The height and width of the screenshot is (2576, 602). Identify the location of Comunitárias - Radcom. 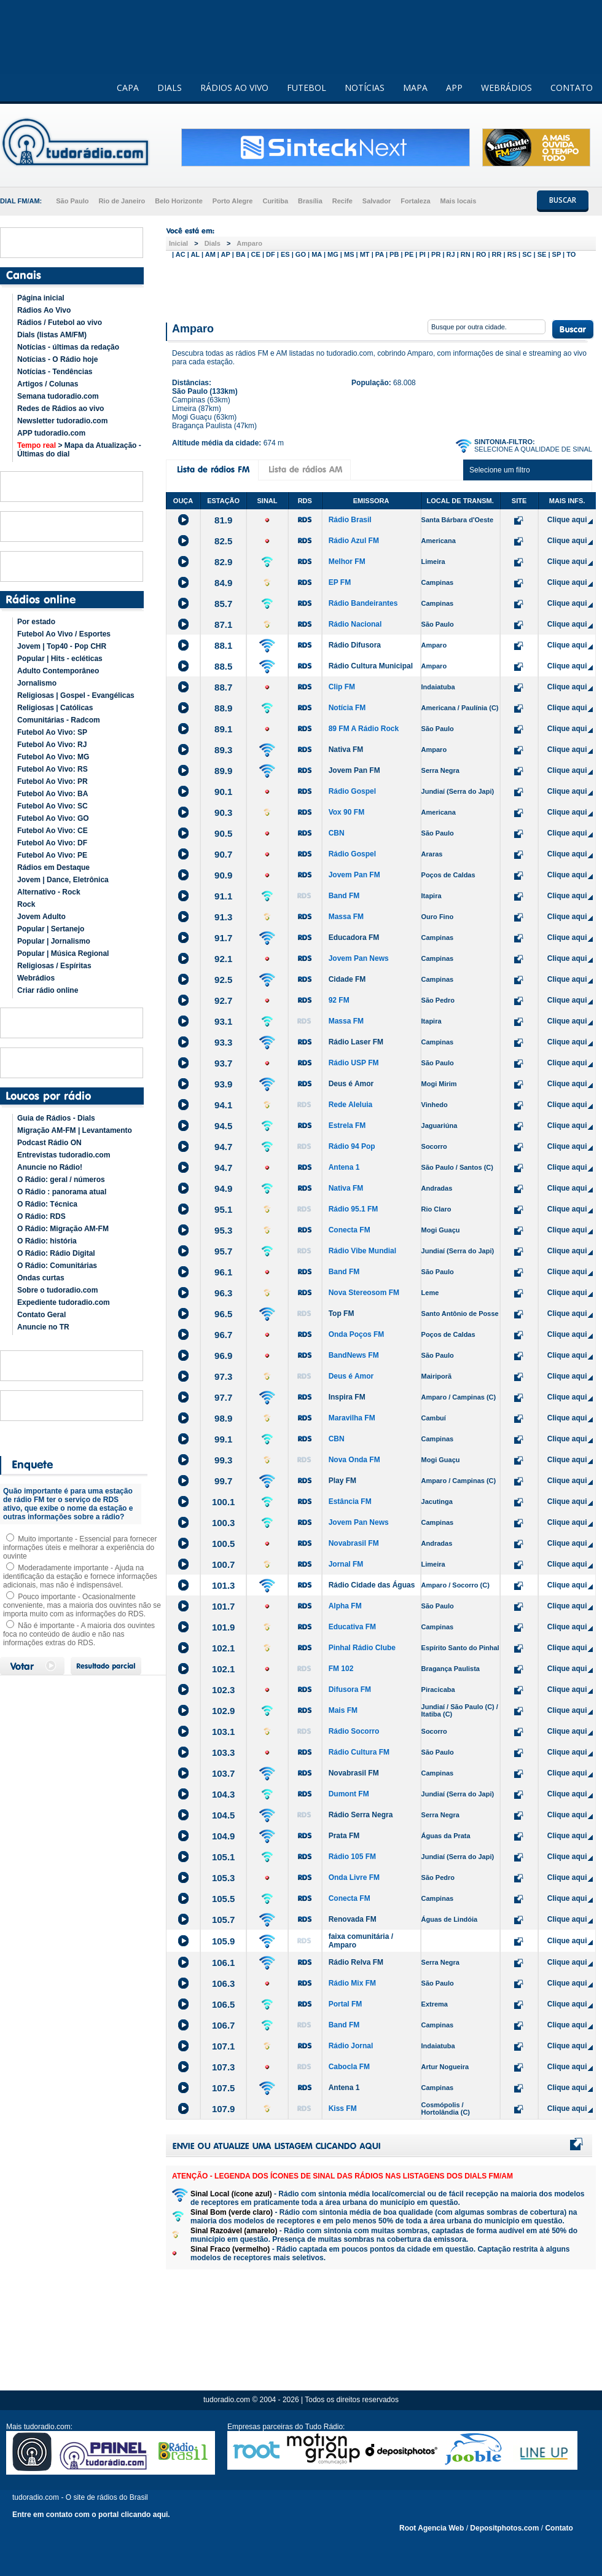
(58, 720).